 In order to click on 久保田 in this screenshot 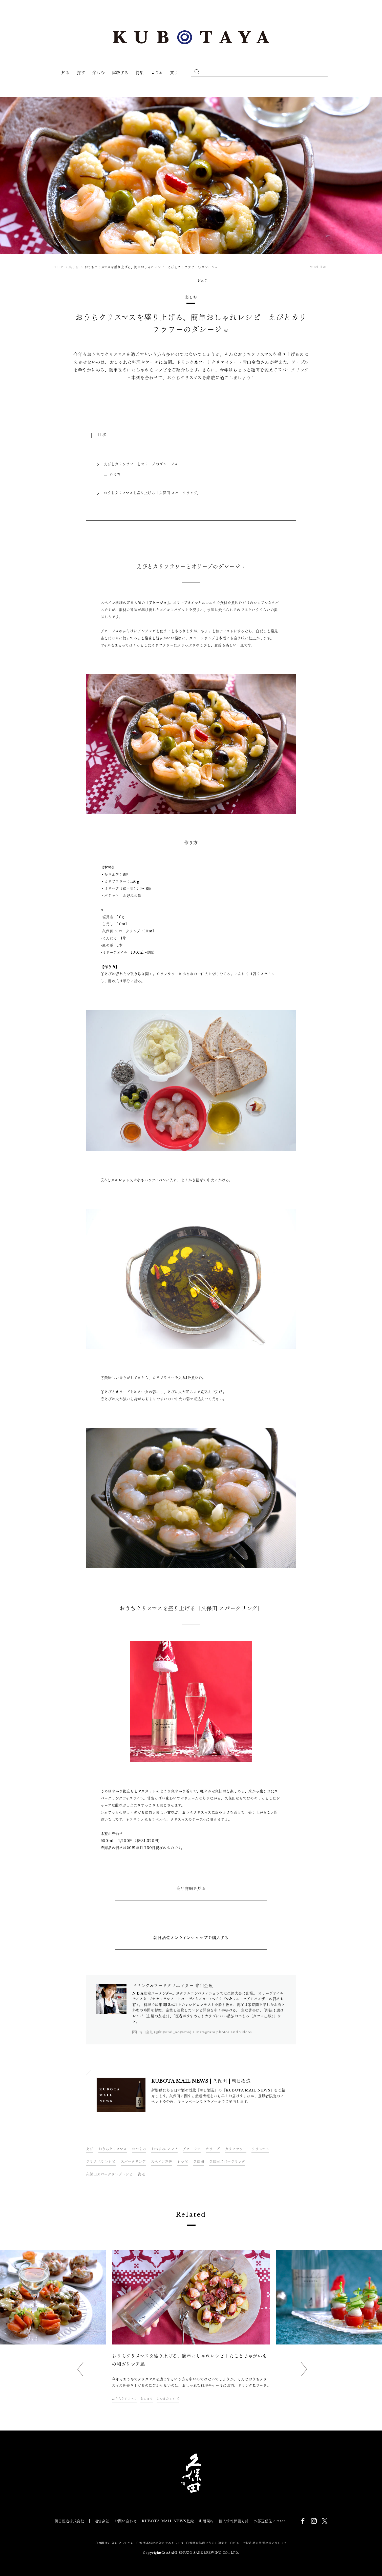, I will do `click(198, 2161)`.